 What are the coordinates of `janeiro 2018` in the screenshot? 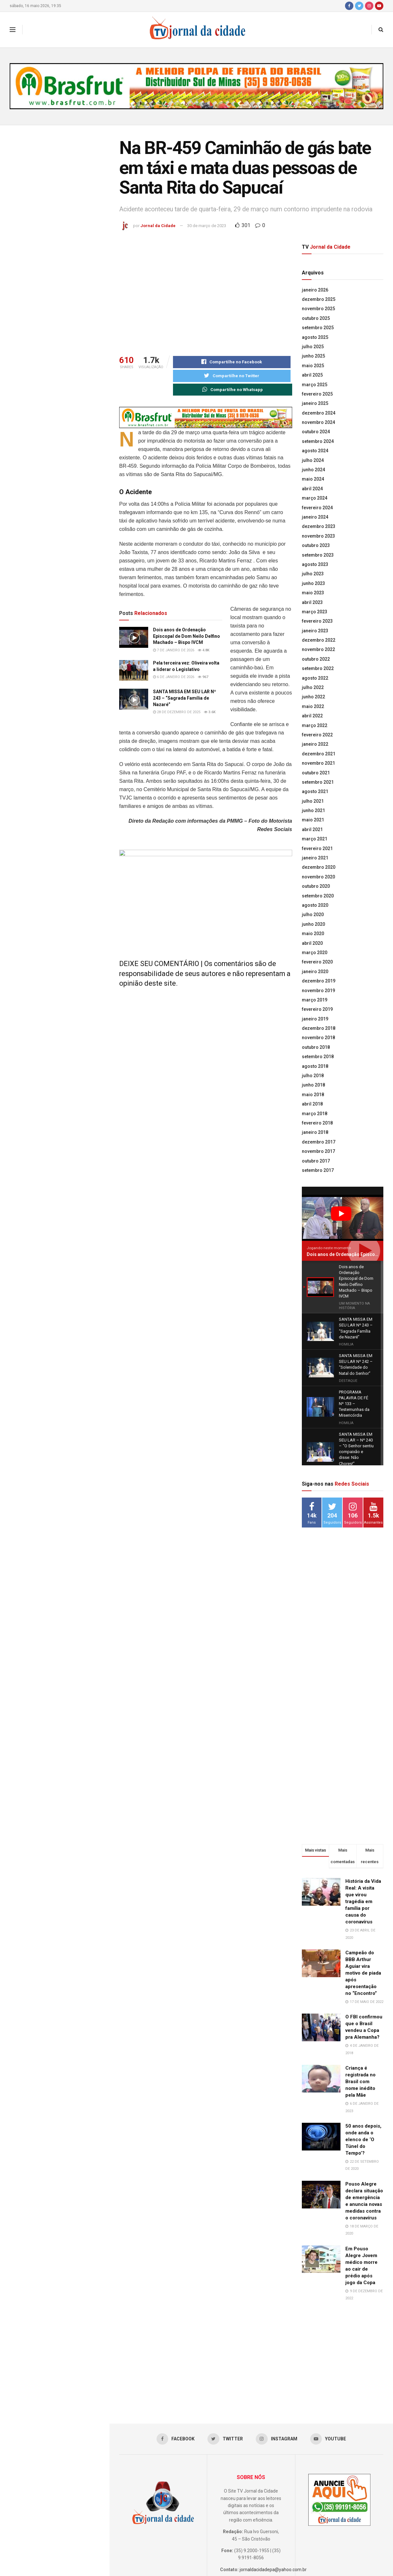 It's located at (315, 1132).